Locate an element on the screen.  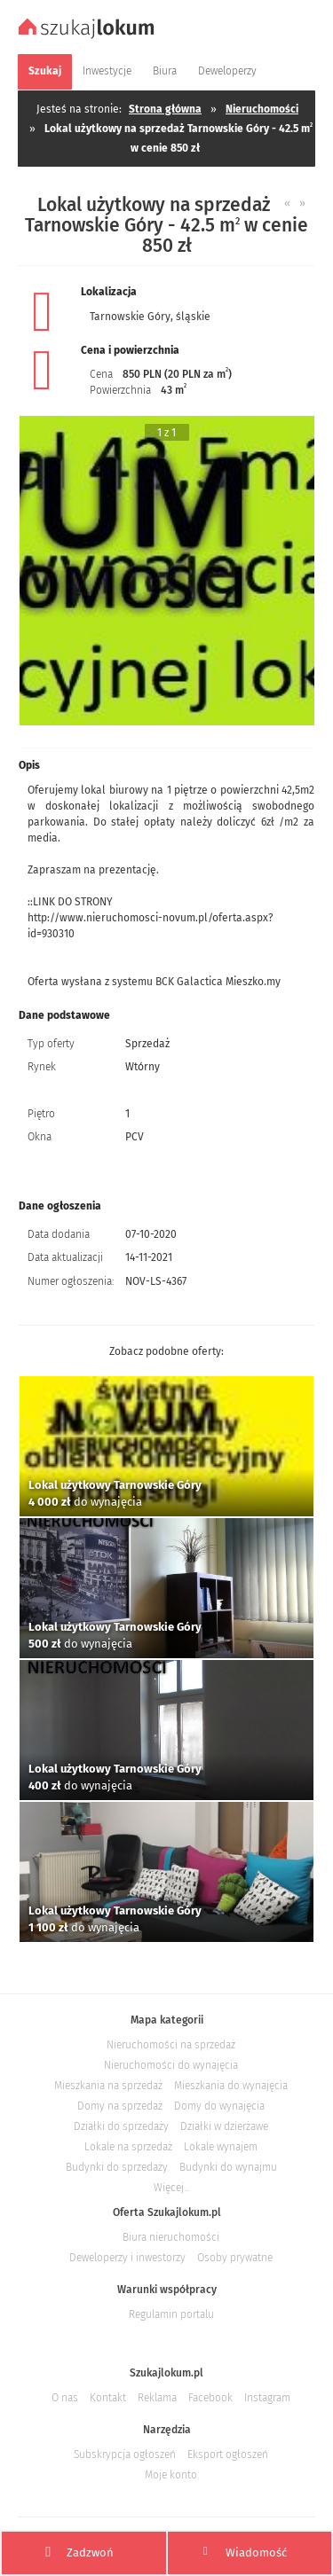
Domy do wynajęcia is located at coordinates (219, 2106).